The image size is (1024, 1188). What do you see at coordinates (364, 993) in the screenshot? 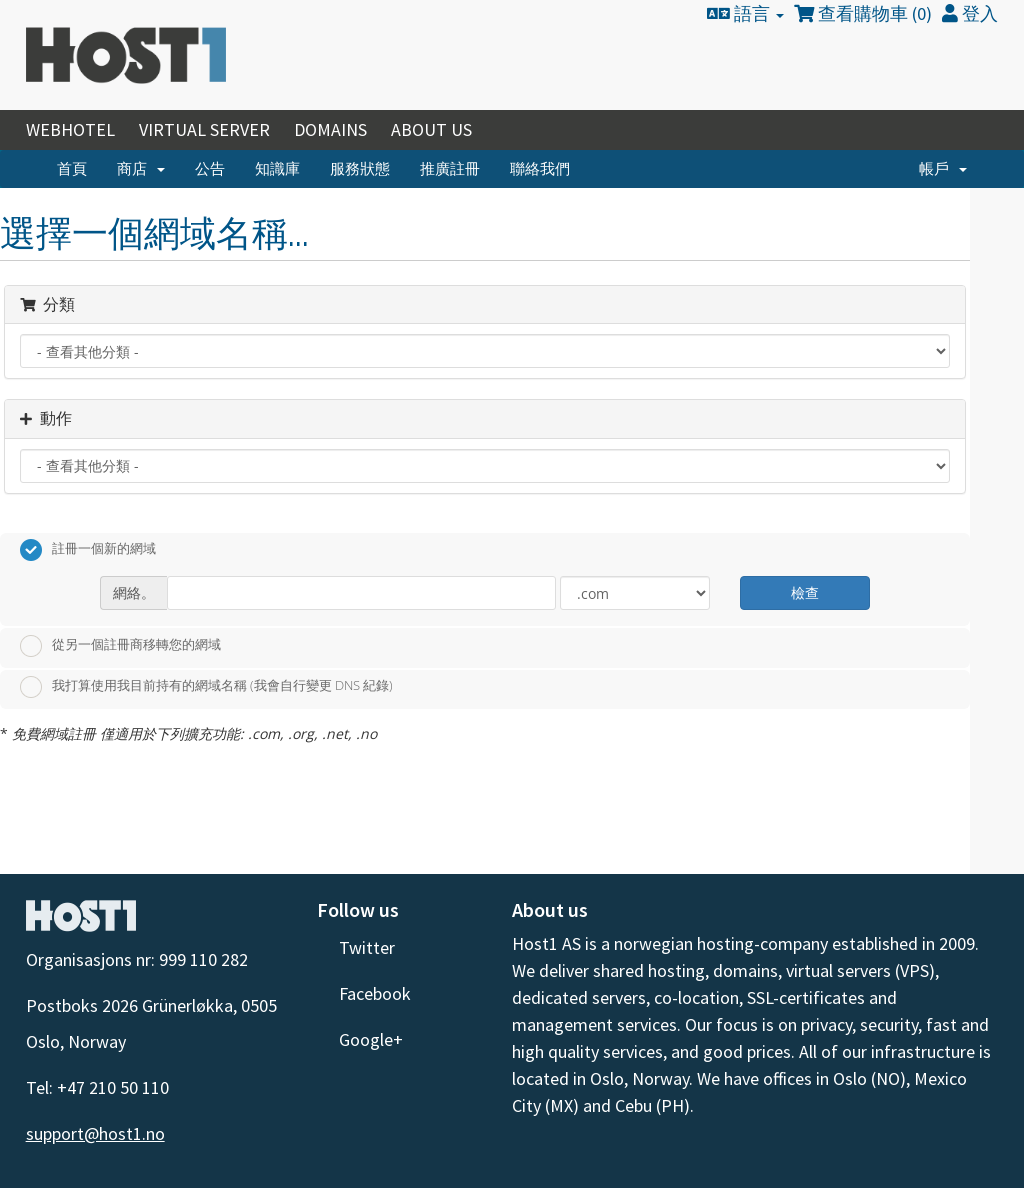
I see `Facebook` at bounding box center [364, 993].